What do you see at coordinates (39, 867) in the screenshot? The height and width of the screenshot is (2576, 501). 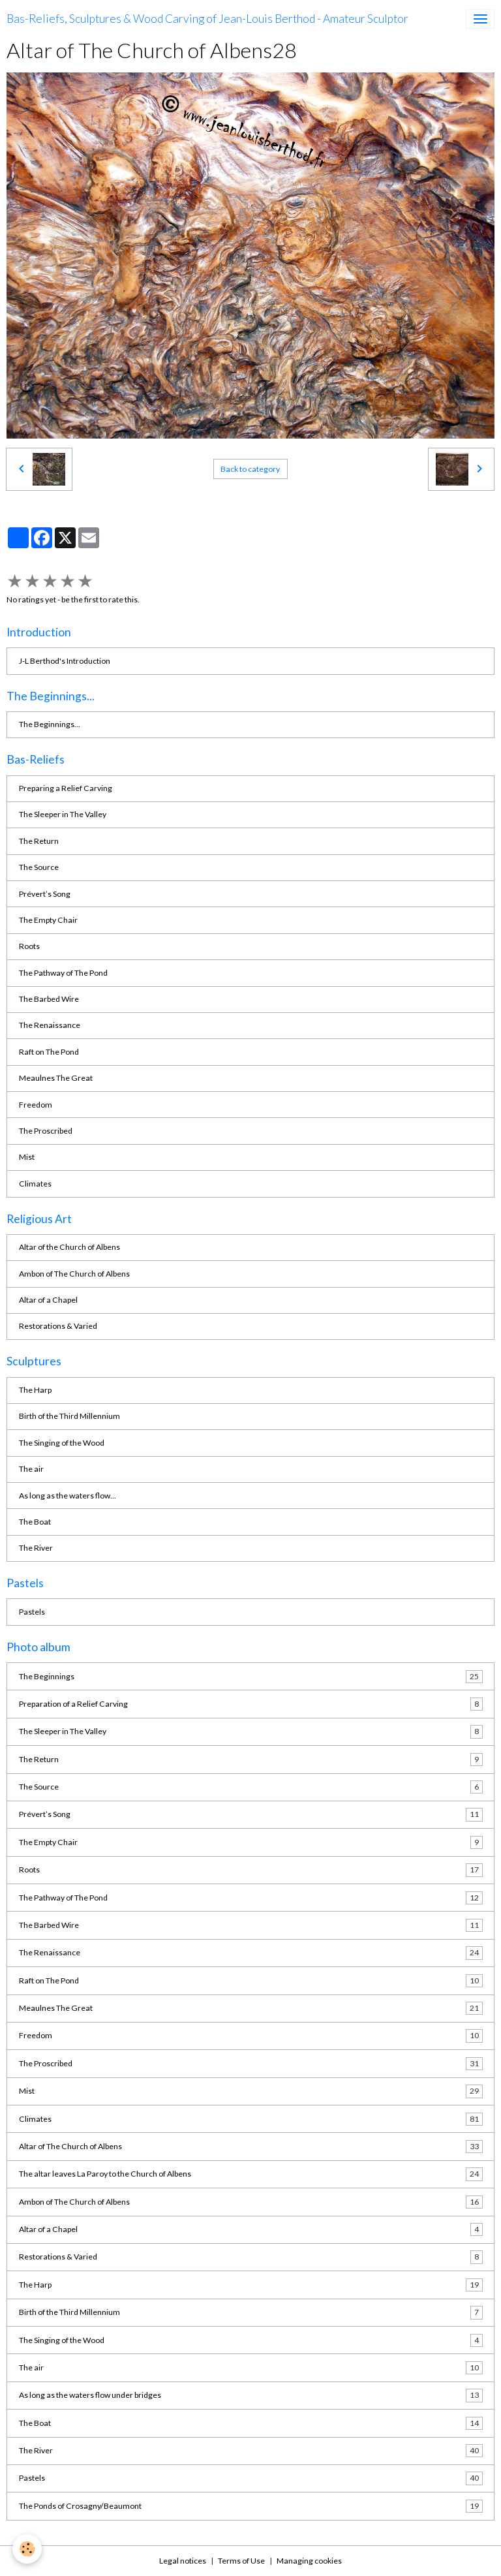 I see `The Source` at bounding box center [39, 867].